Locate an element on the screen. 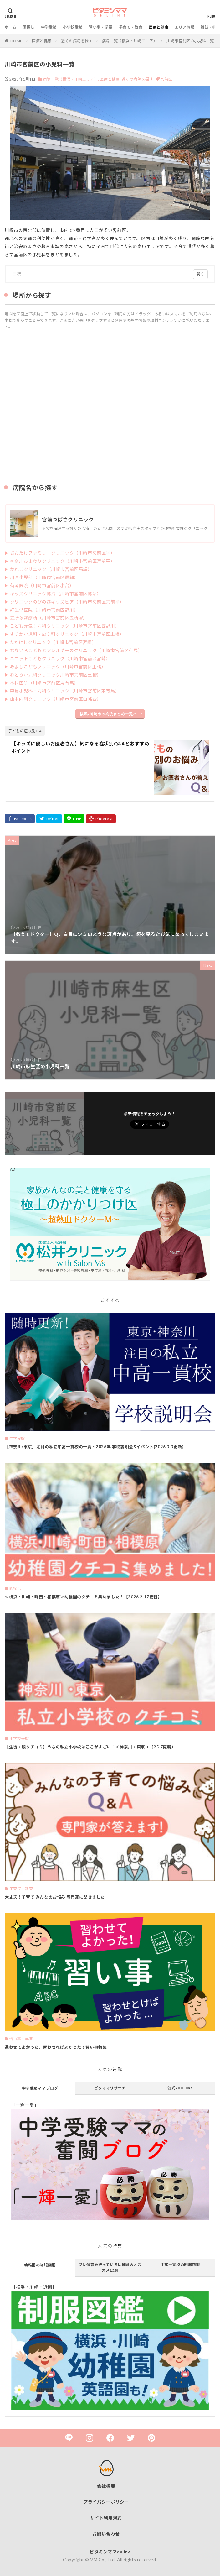 Image resolution: width=220 pixels, height=2576 pixels. 園探し is located at coordinates (29, 27).